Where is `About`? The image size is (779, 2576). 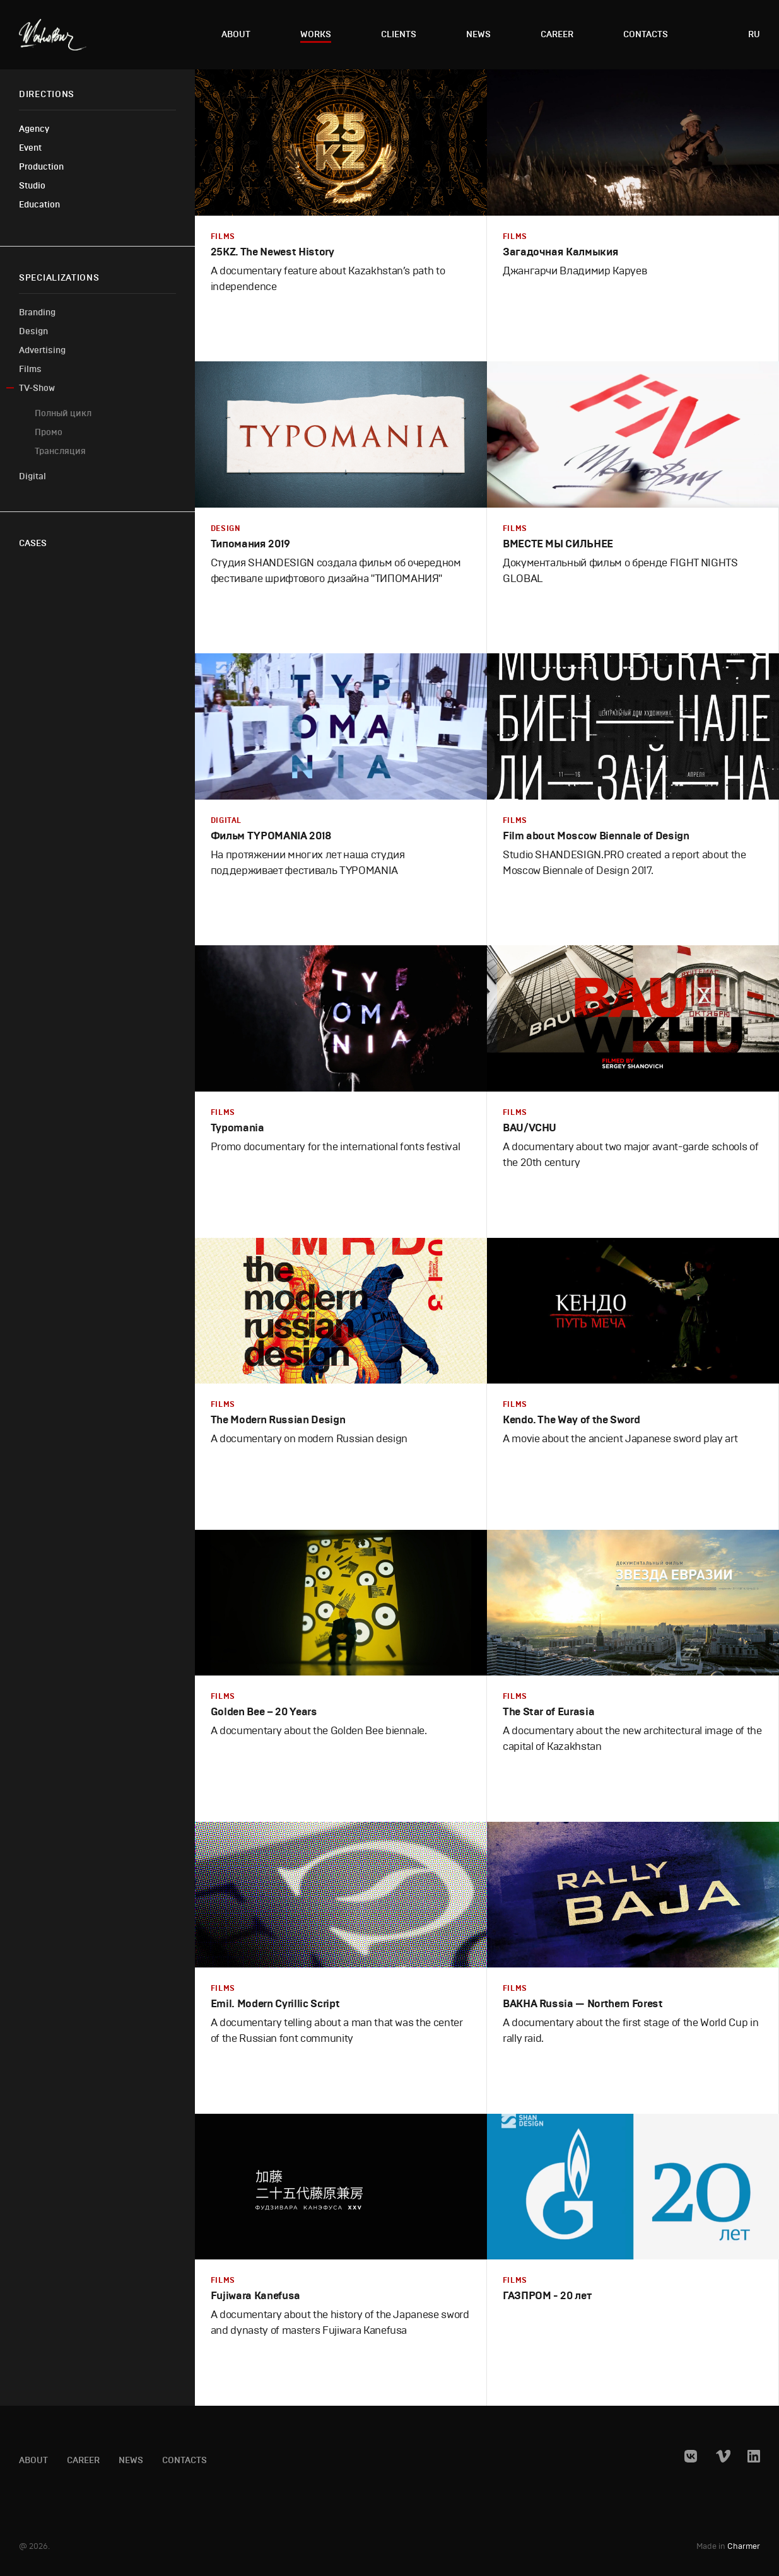
About is located at coordinates (235, 34).